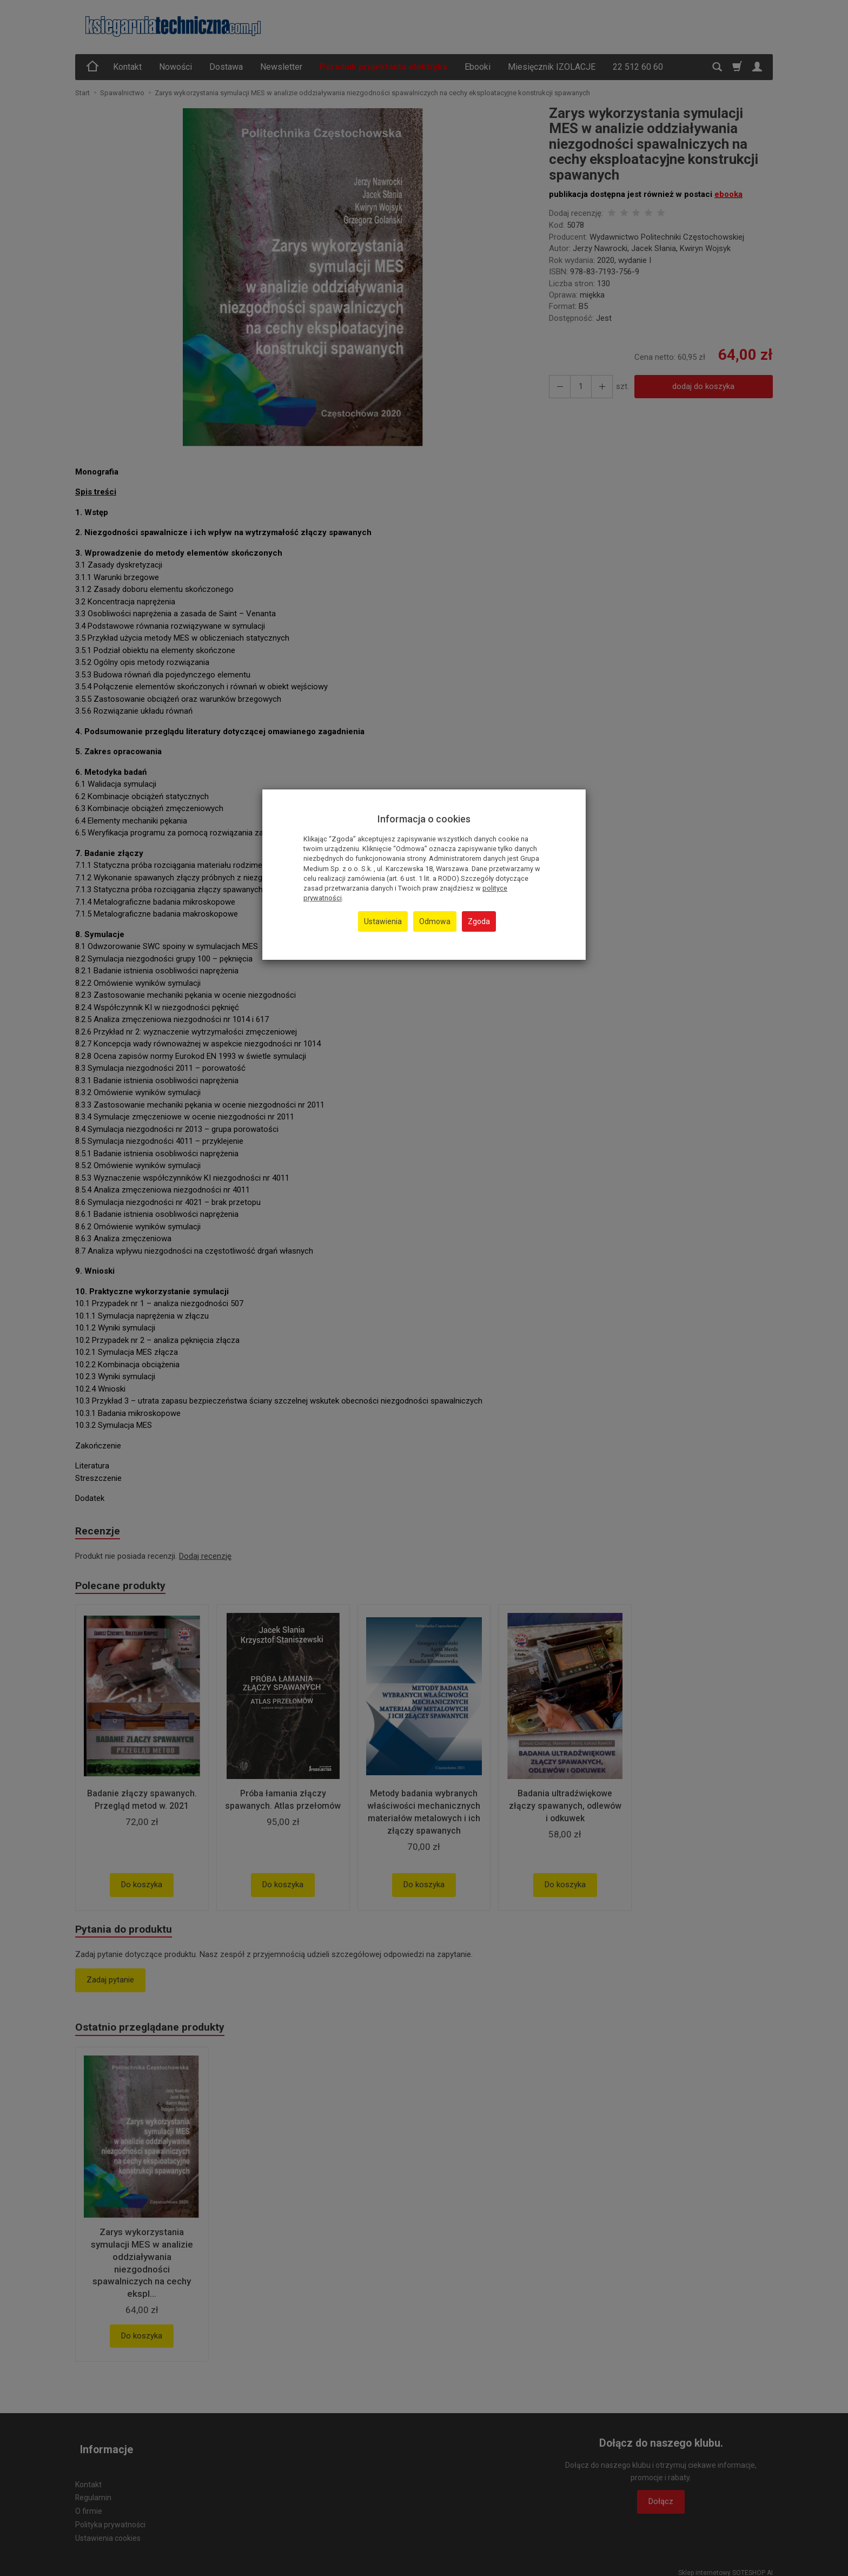  Describe the element at coordinates (479, 921) in the screenshot. I see `Zgoda` at that location.